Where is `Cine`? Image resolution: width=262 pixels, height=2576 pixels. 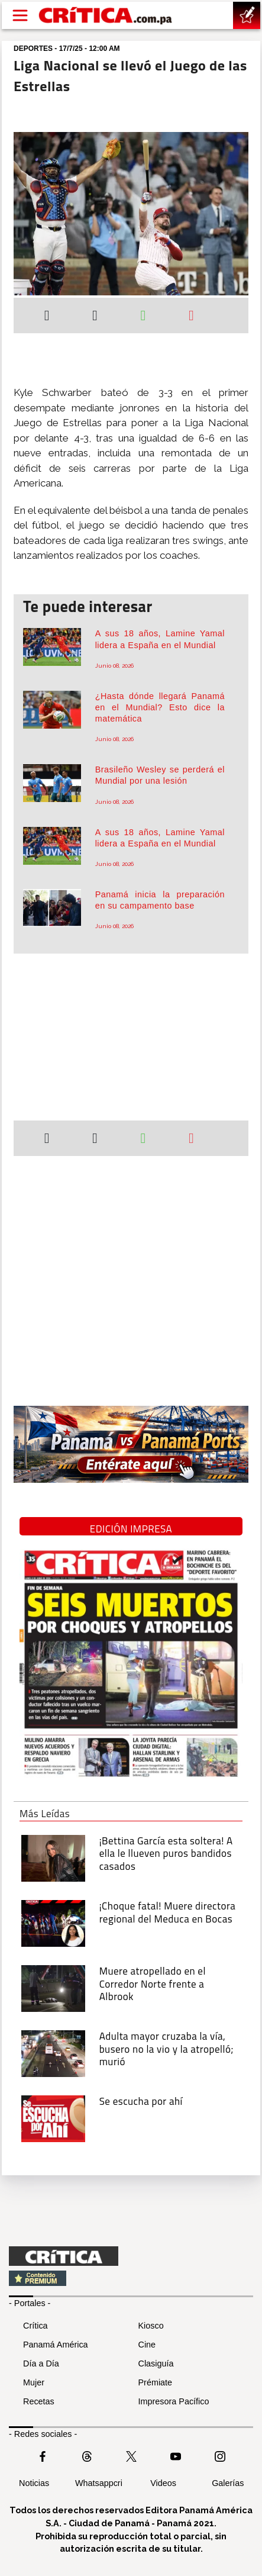 Cine is located at coordinates (147, 2344).